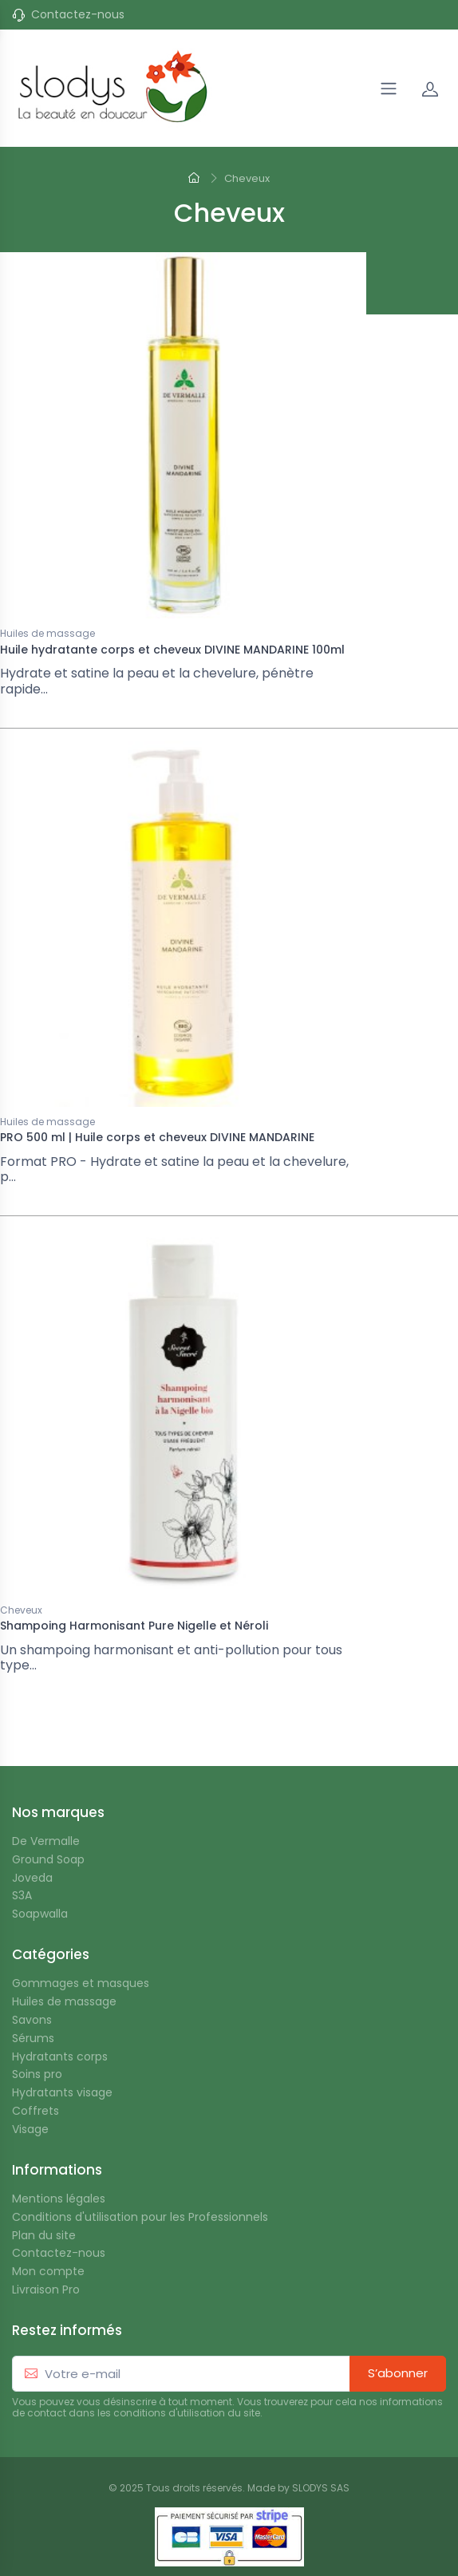  Describe the element at coordinates (48, 2271) in the screenshot. I see `Mon compte` at that location.